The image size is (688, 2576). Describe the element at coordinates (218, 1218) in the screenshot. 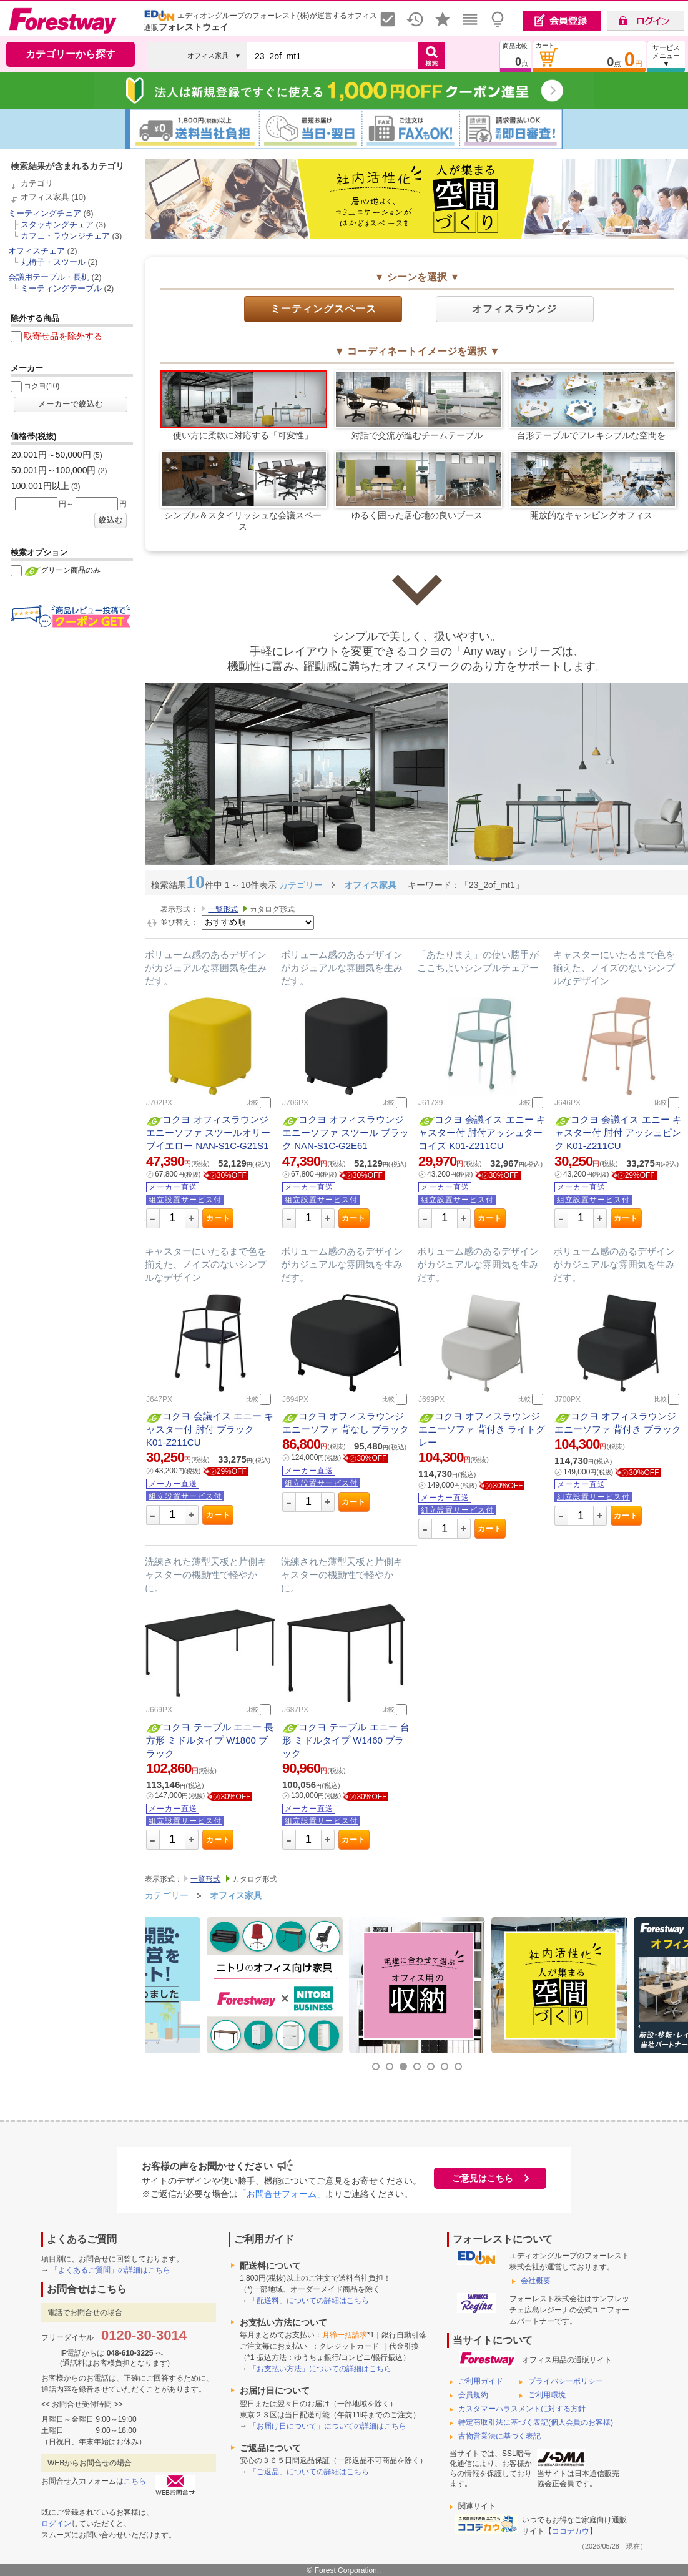

I see `カート` at that location.